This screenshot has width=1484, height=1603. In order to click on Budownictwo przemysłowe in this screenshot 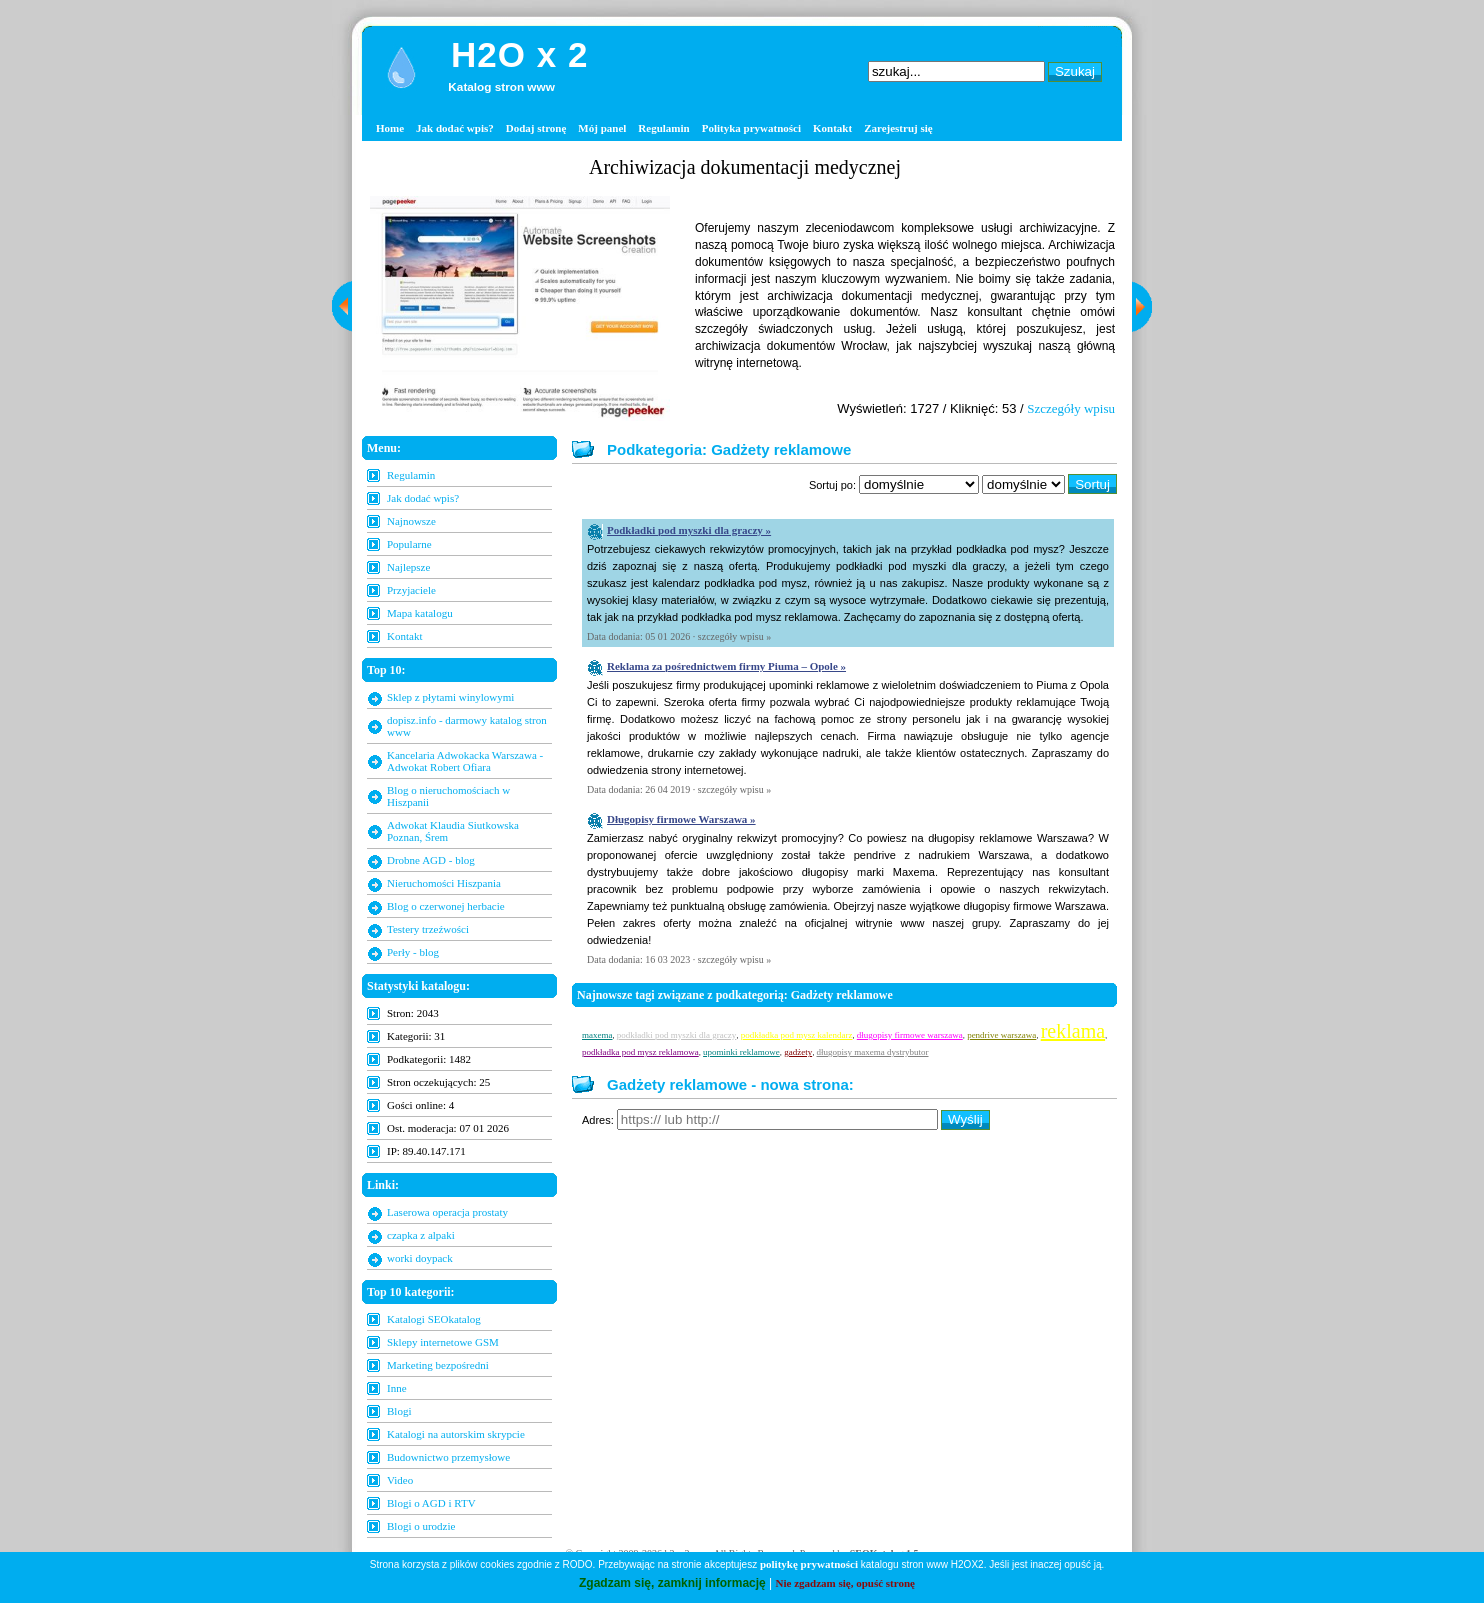, I will do `click(448, 1457)`.